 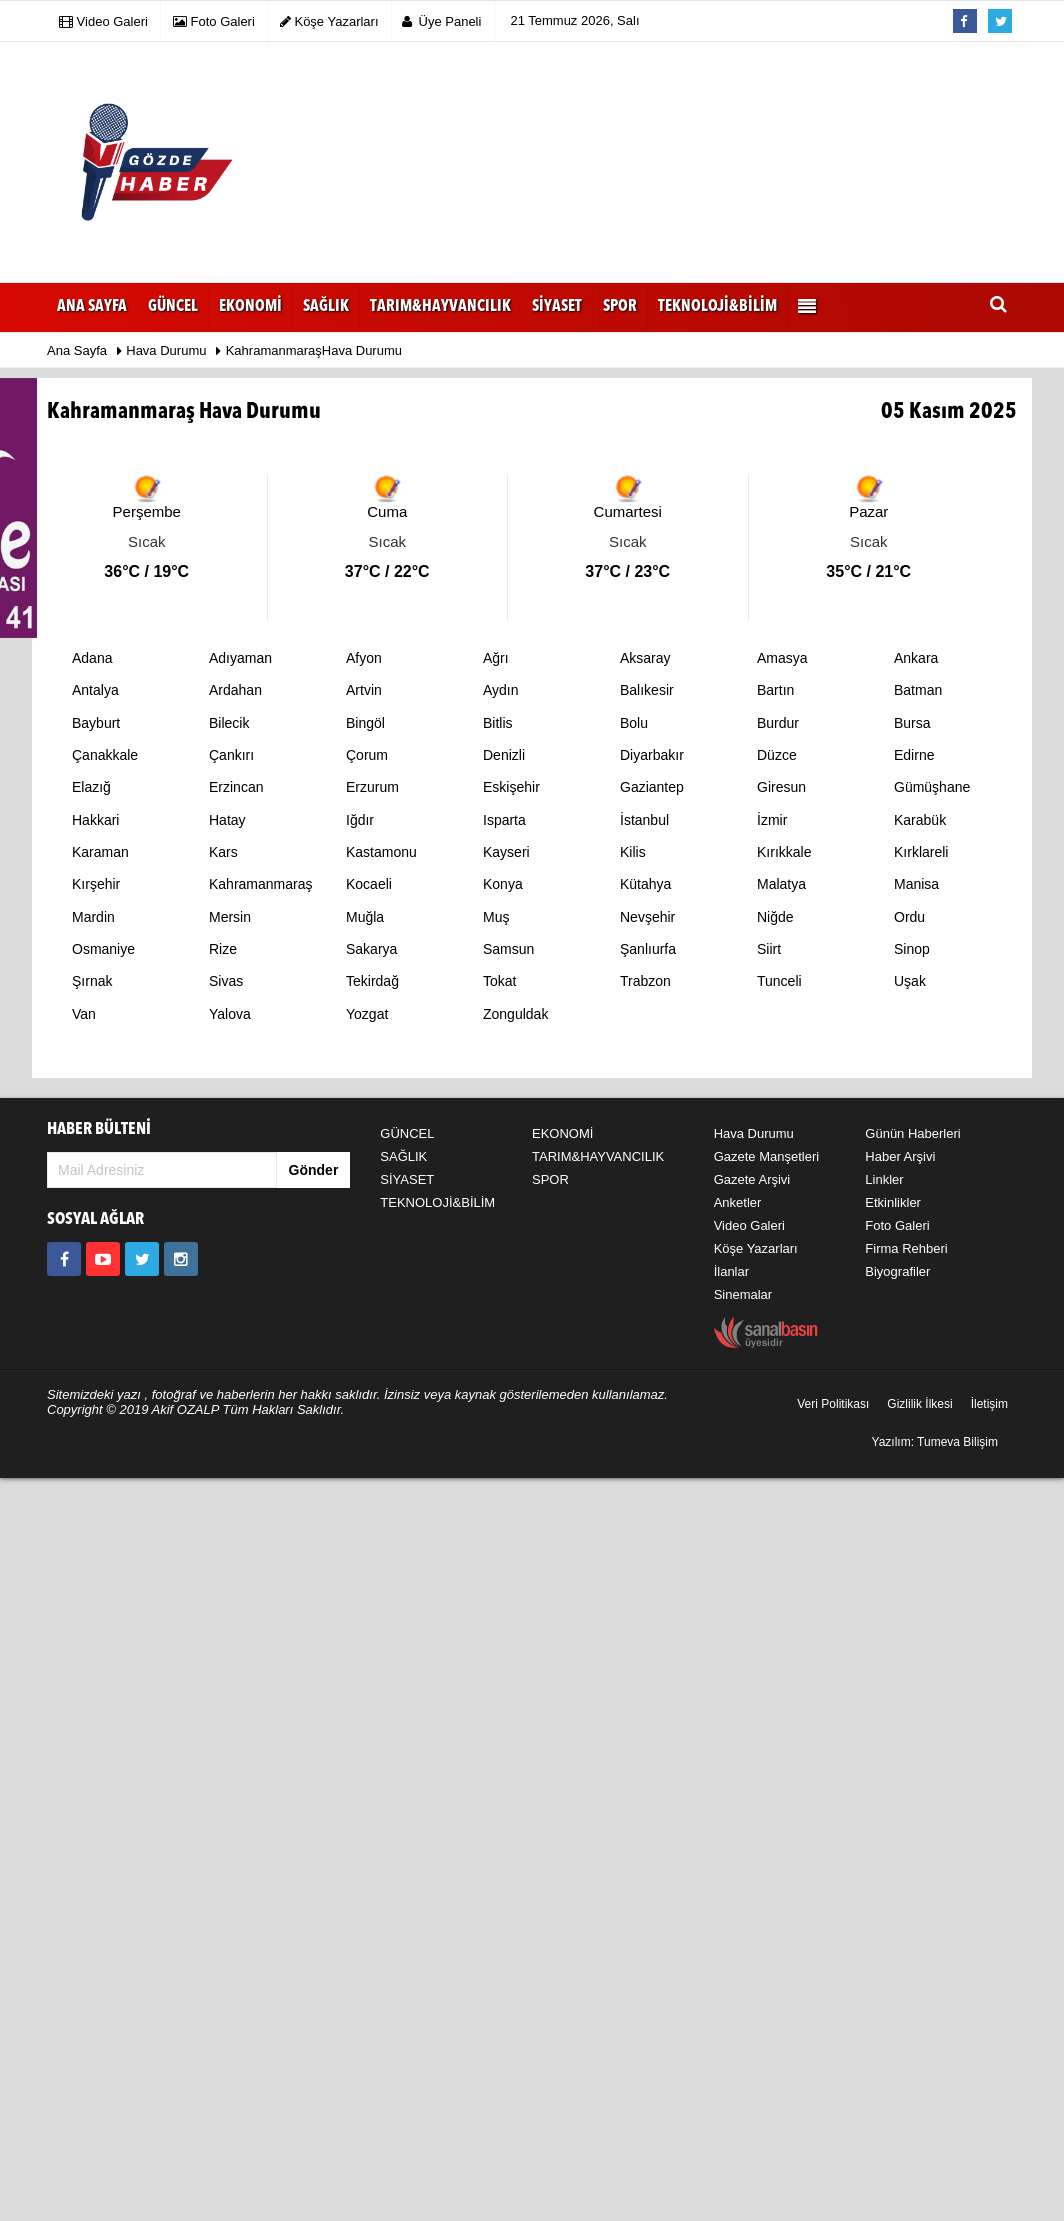 I want to click on Kars, so click(x=223, y=852).